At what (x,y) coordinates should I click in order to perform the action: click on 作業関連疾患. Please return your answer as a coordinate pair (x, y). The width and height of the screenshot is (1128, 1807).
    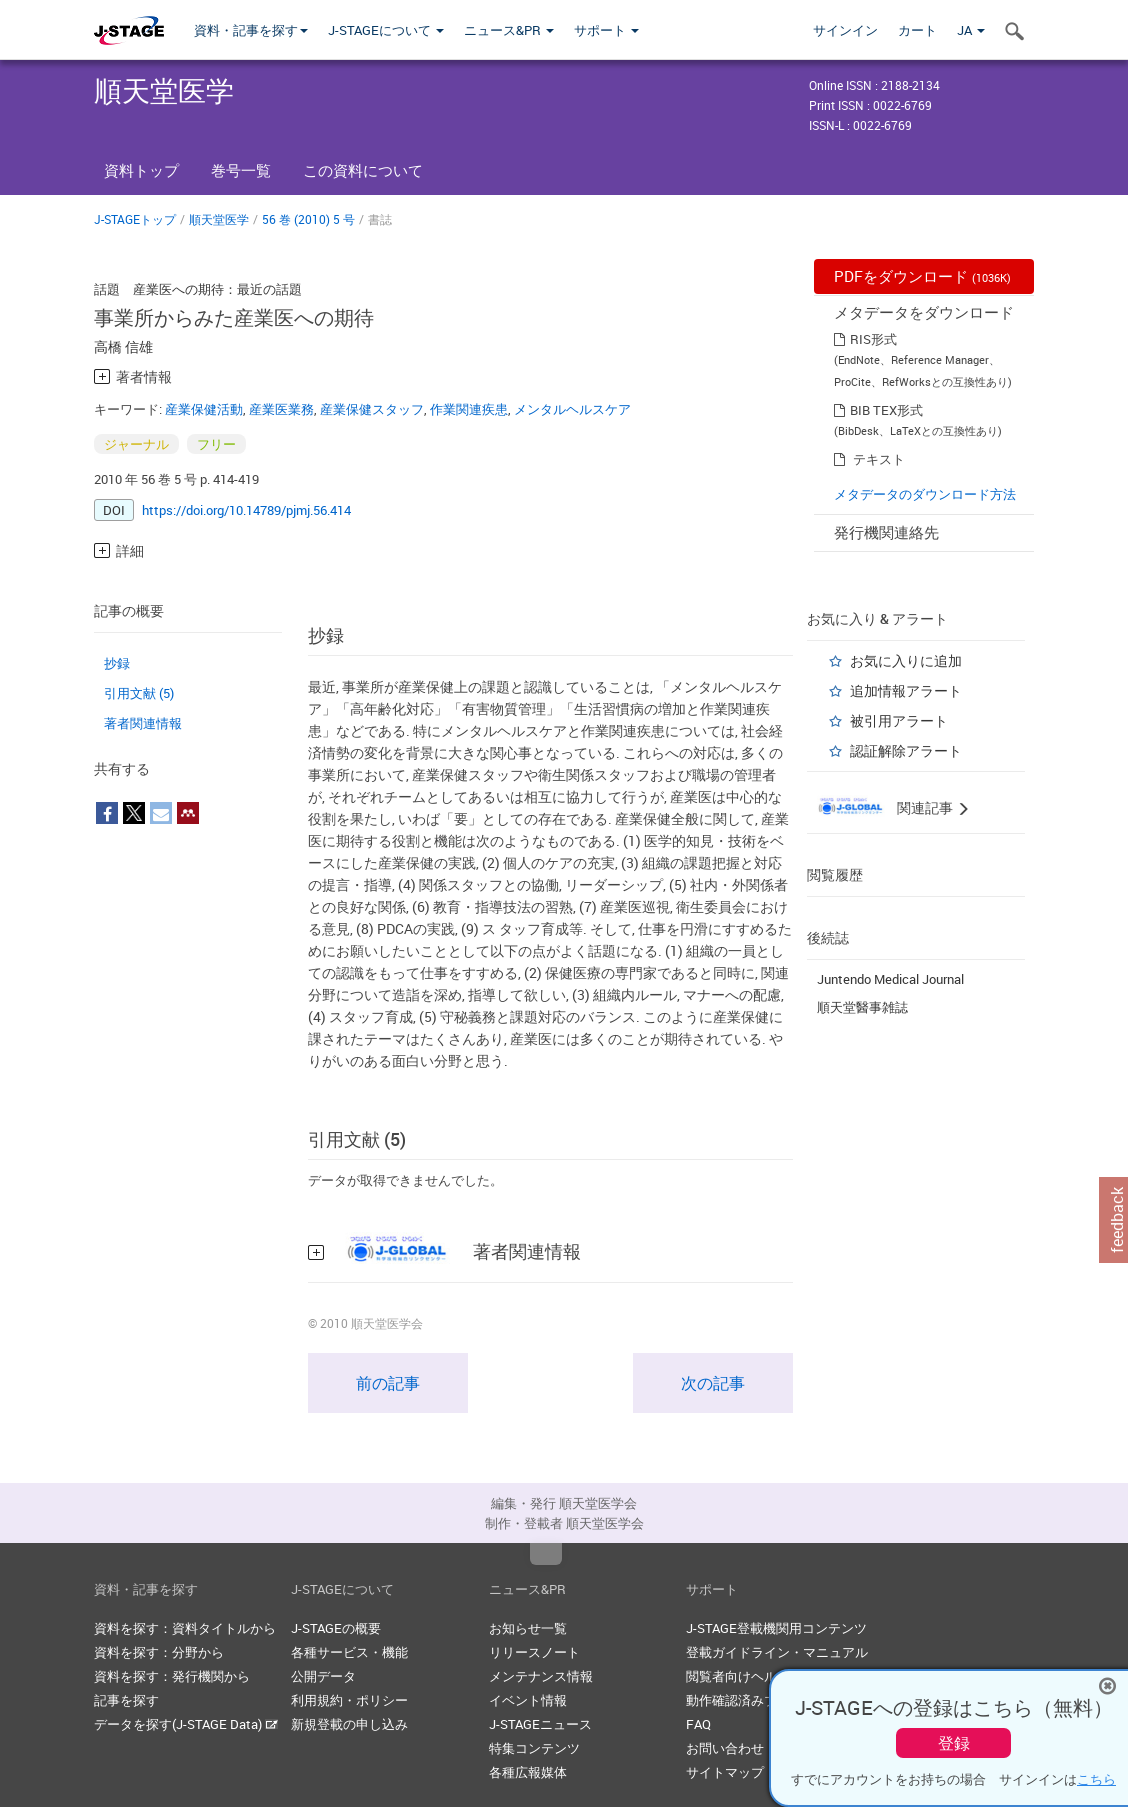
    Looking at the image, I should click on (469, 409).